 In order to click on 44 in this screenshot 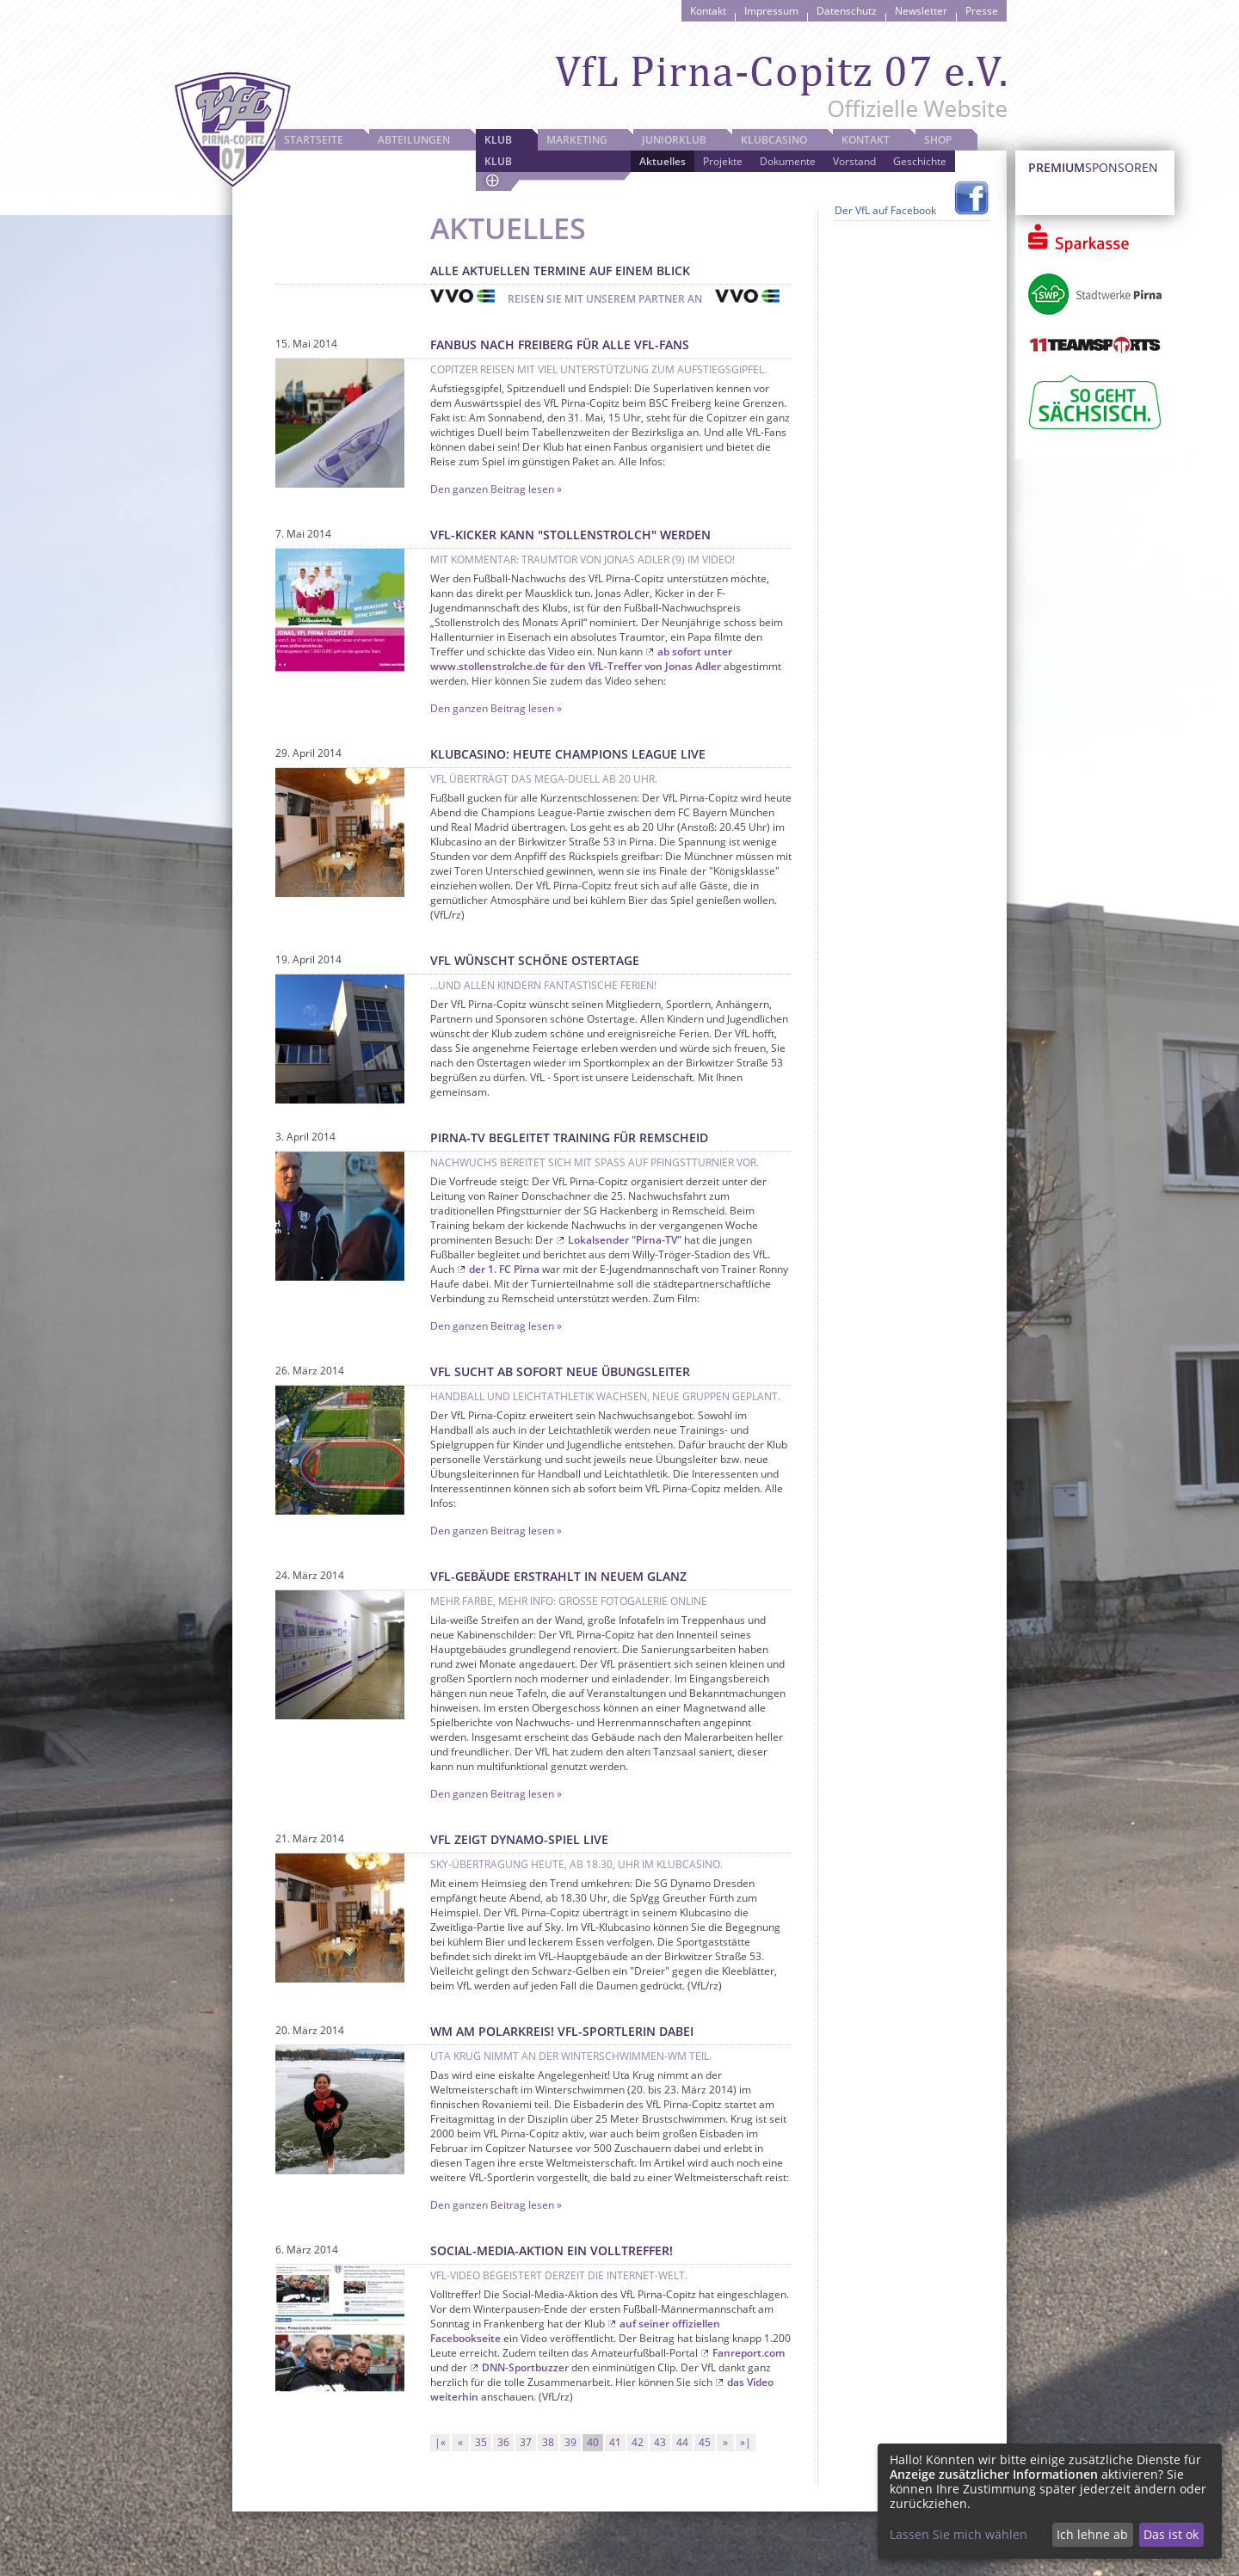, I will do `click(682, 2442)`.